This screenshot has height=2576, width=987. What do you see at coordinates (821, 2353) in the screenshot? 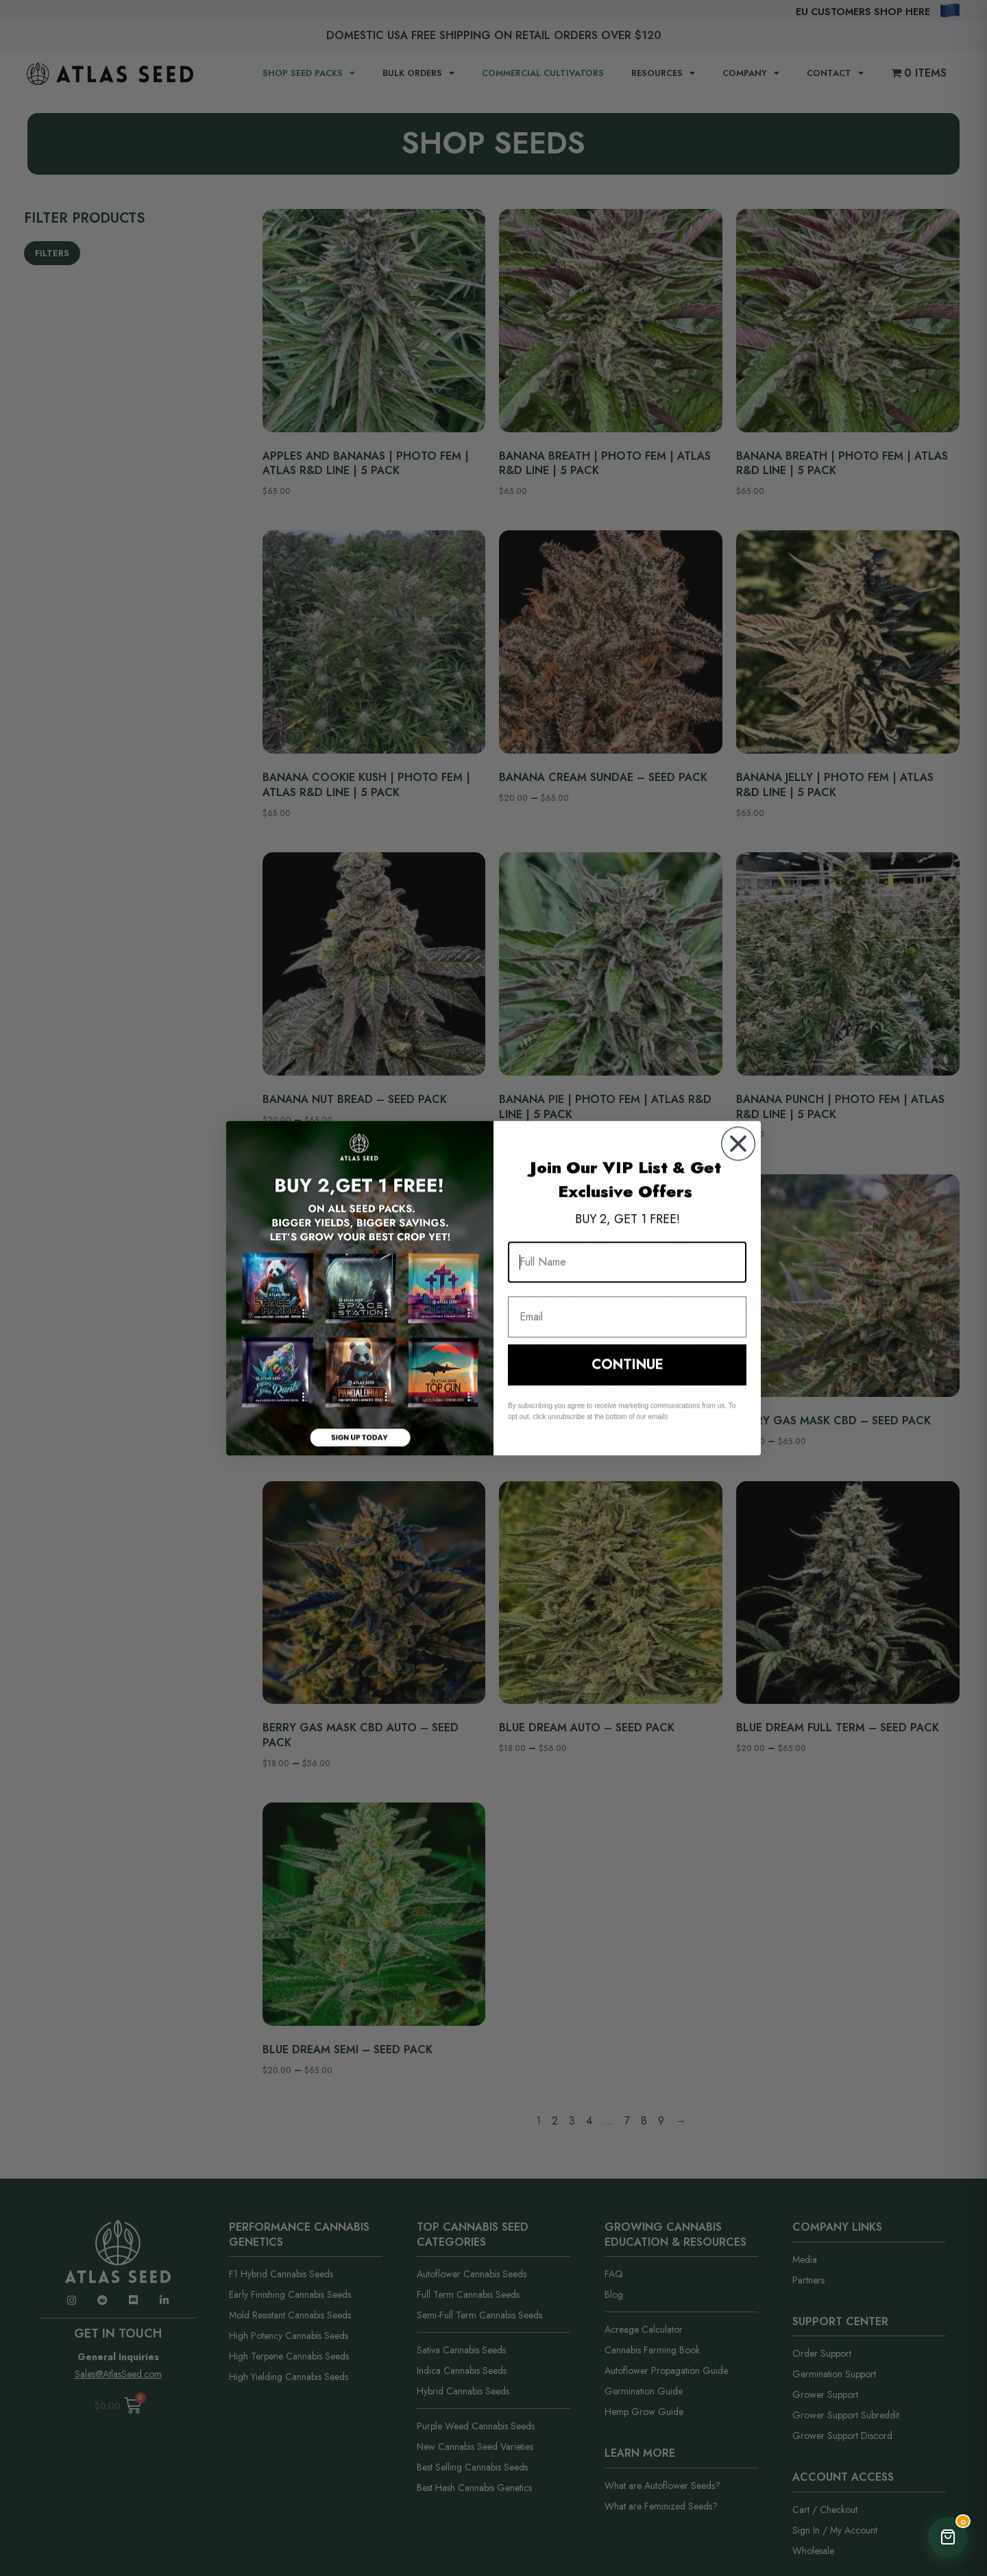
I see `Order Support` at bounding box center [821, 2353].